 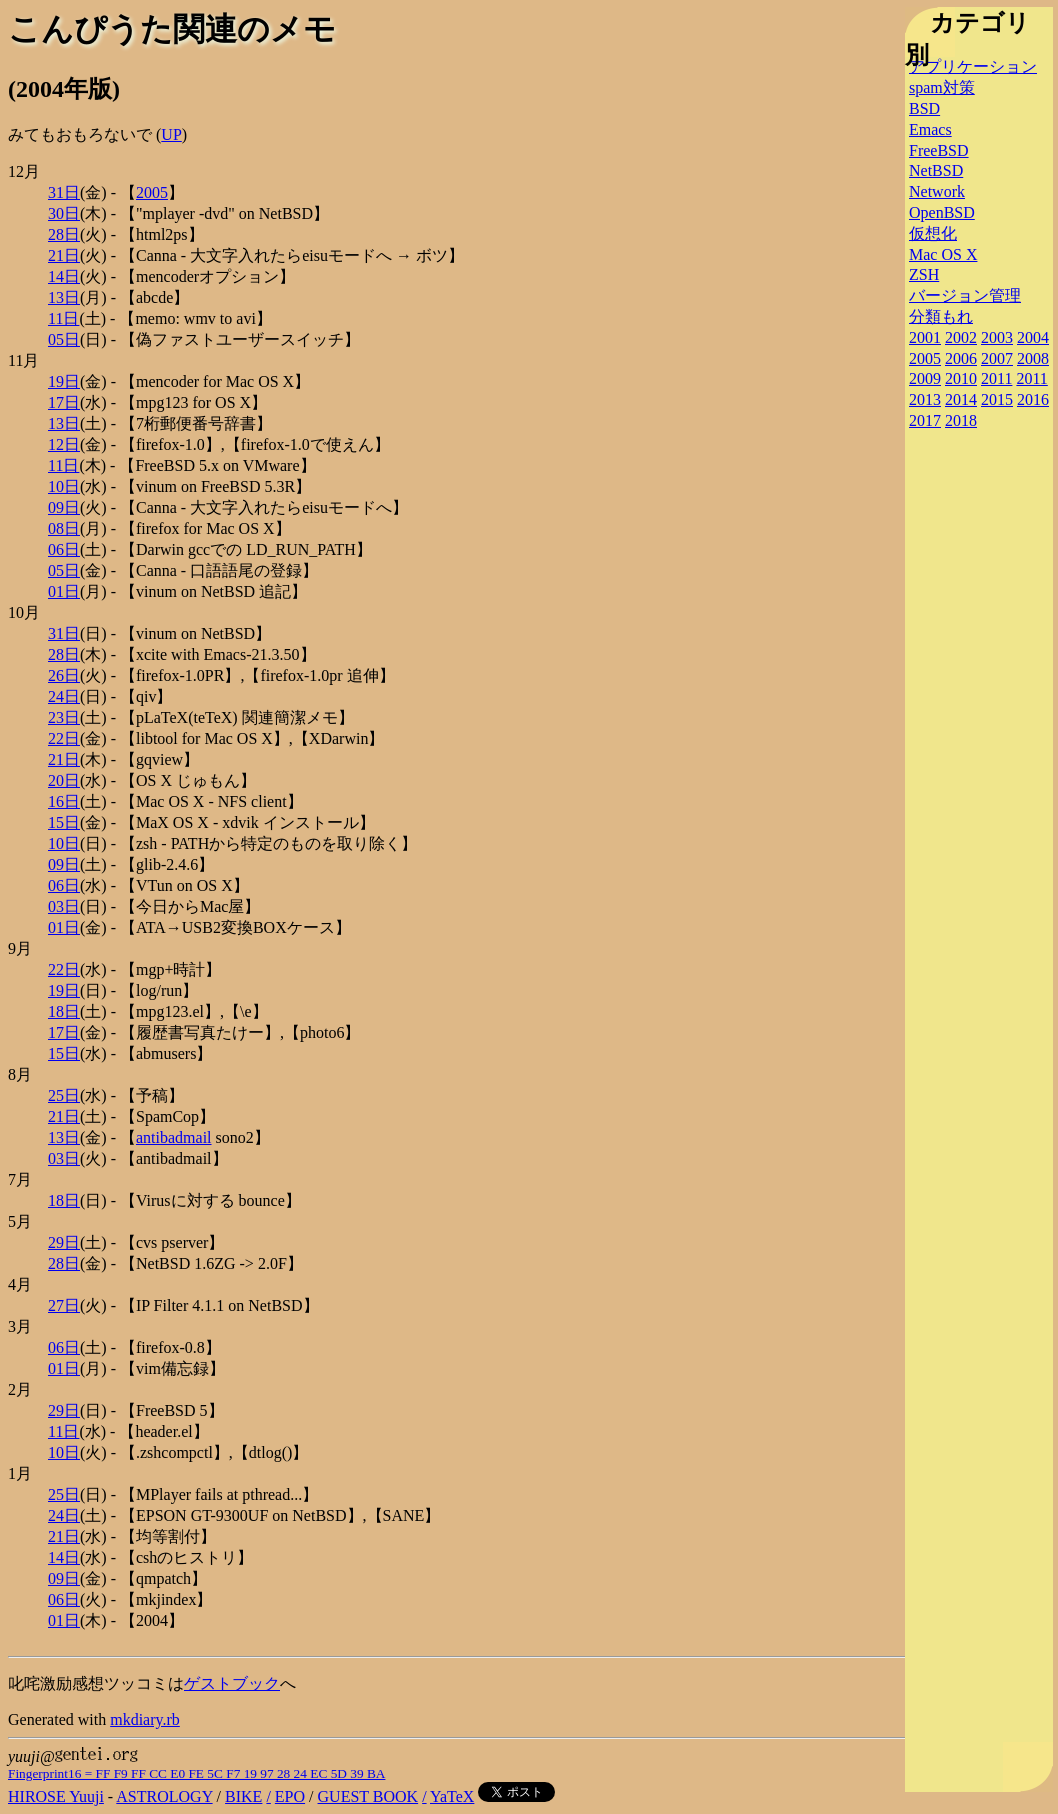 I want to click on 2011, so click(x=996, y=378).